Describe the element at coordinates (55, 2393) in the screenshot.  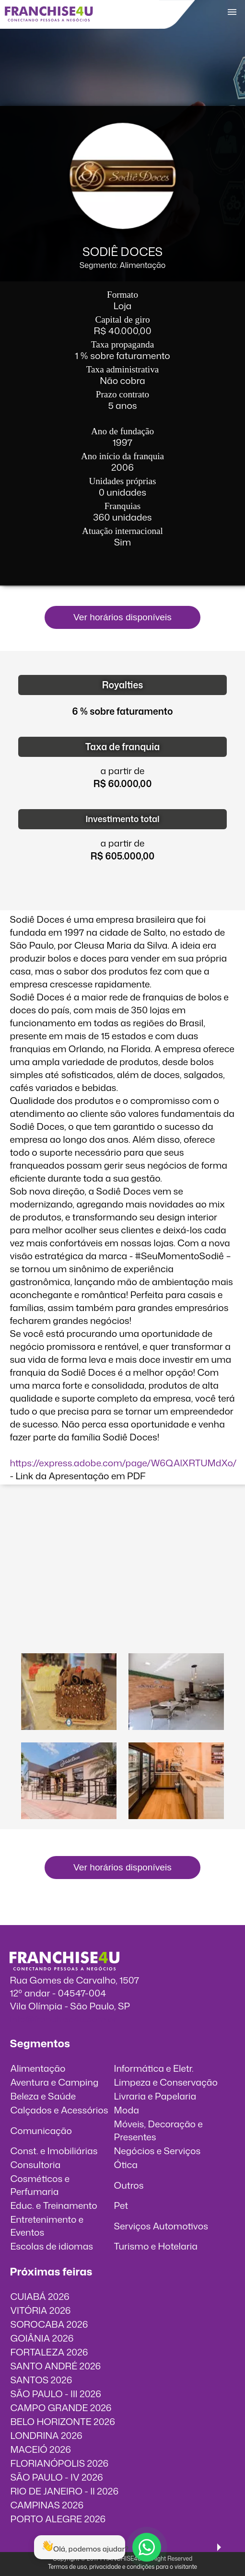
I see `SÃO PAULO - III 2026` at that location.